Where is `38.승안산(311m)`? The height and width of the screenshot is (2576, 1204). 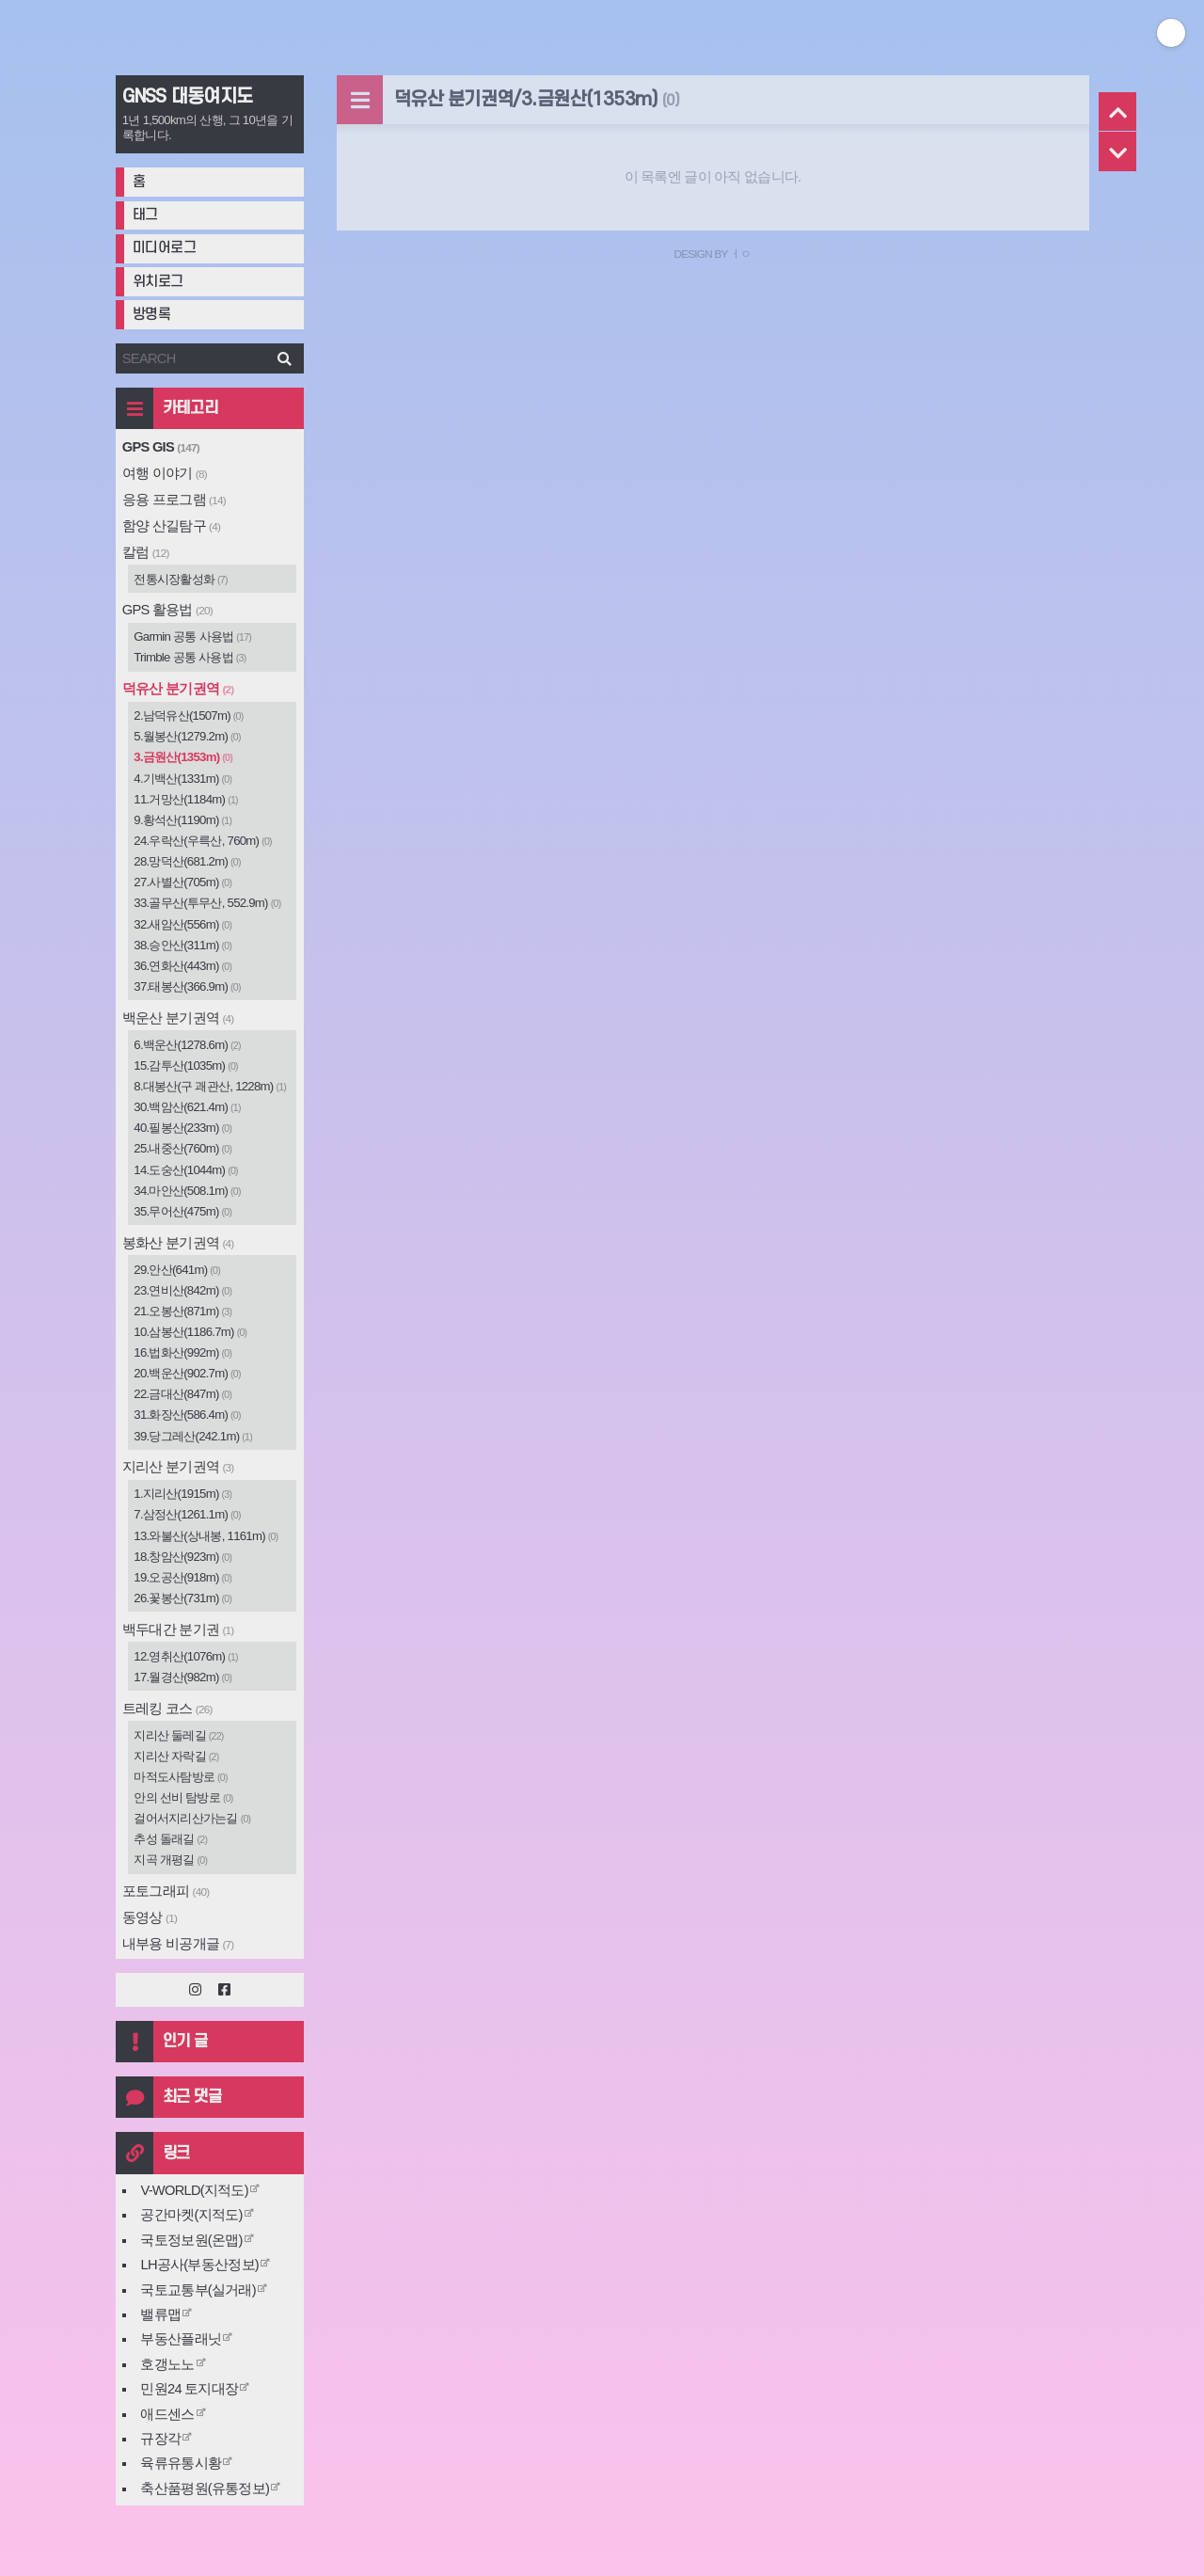 38.승안산(311m) is located at coordinates (182, 945).